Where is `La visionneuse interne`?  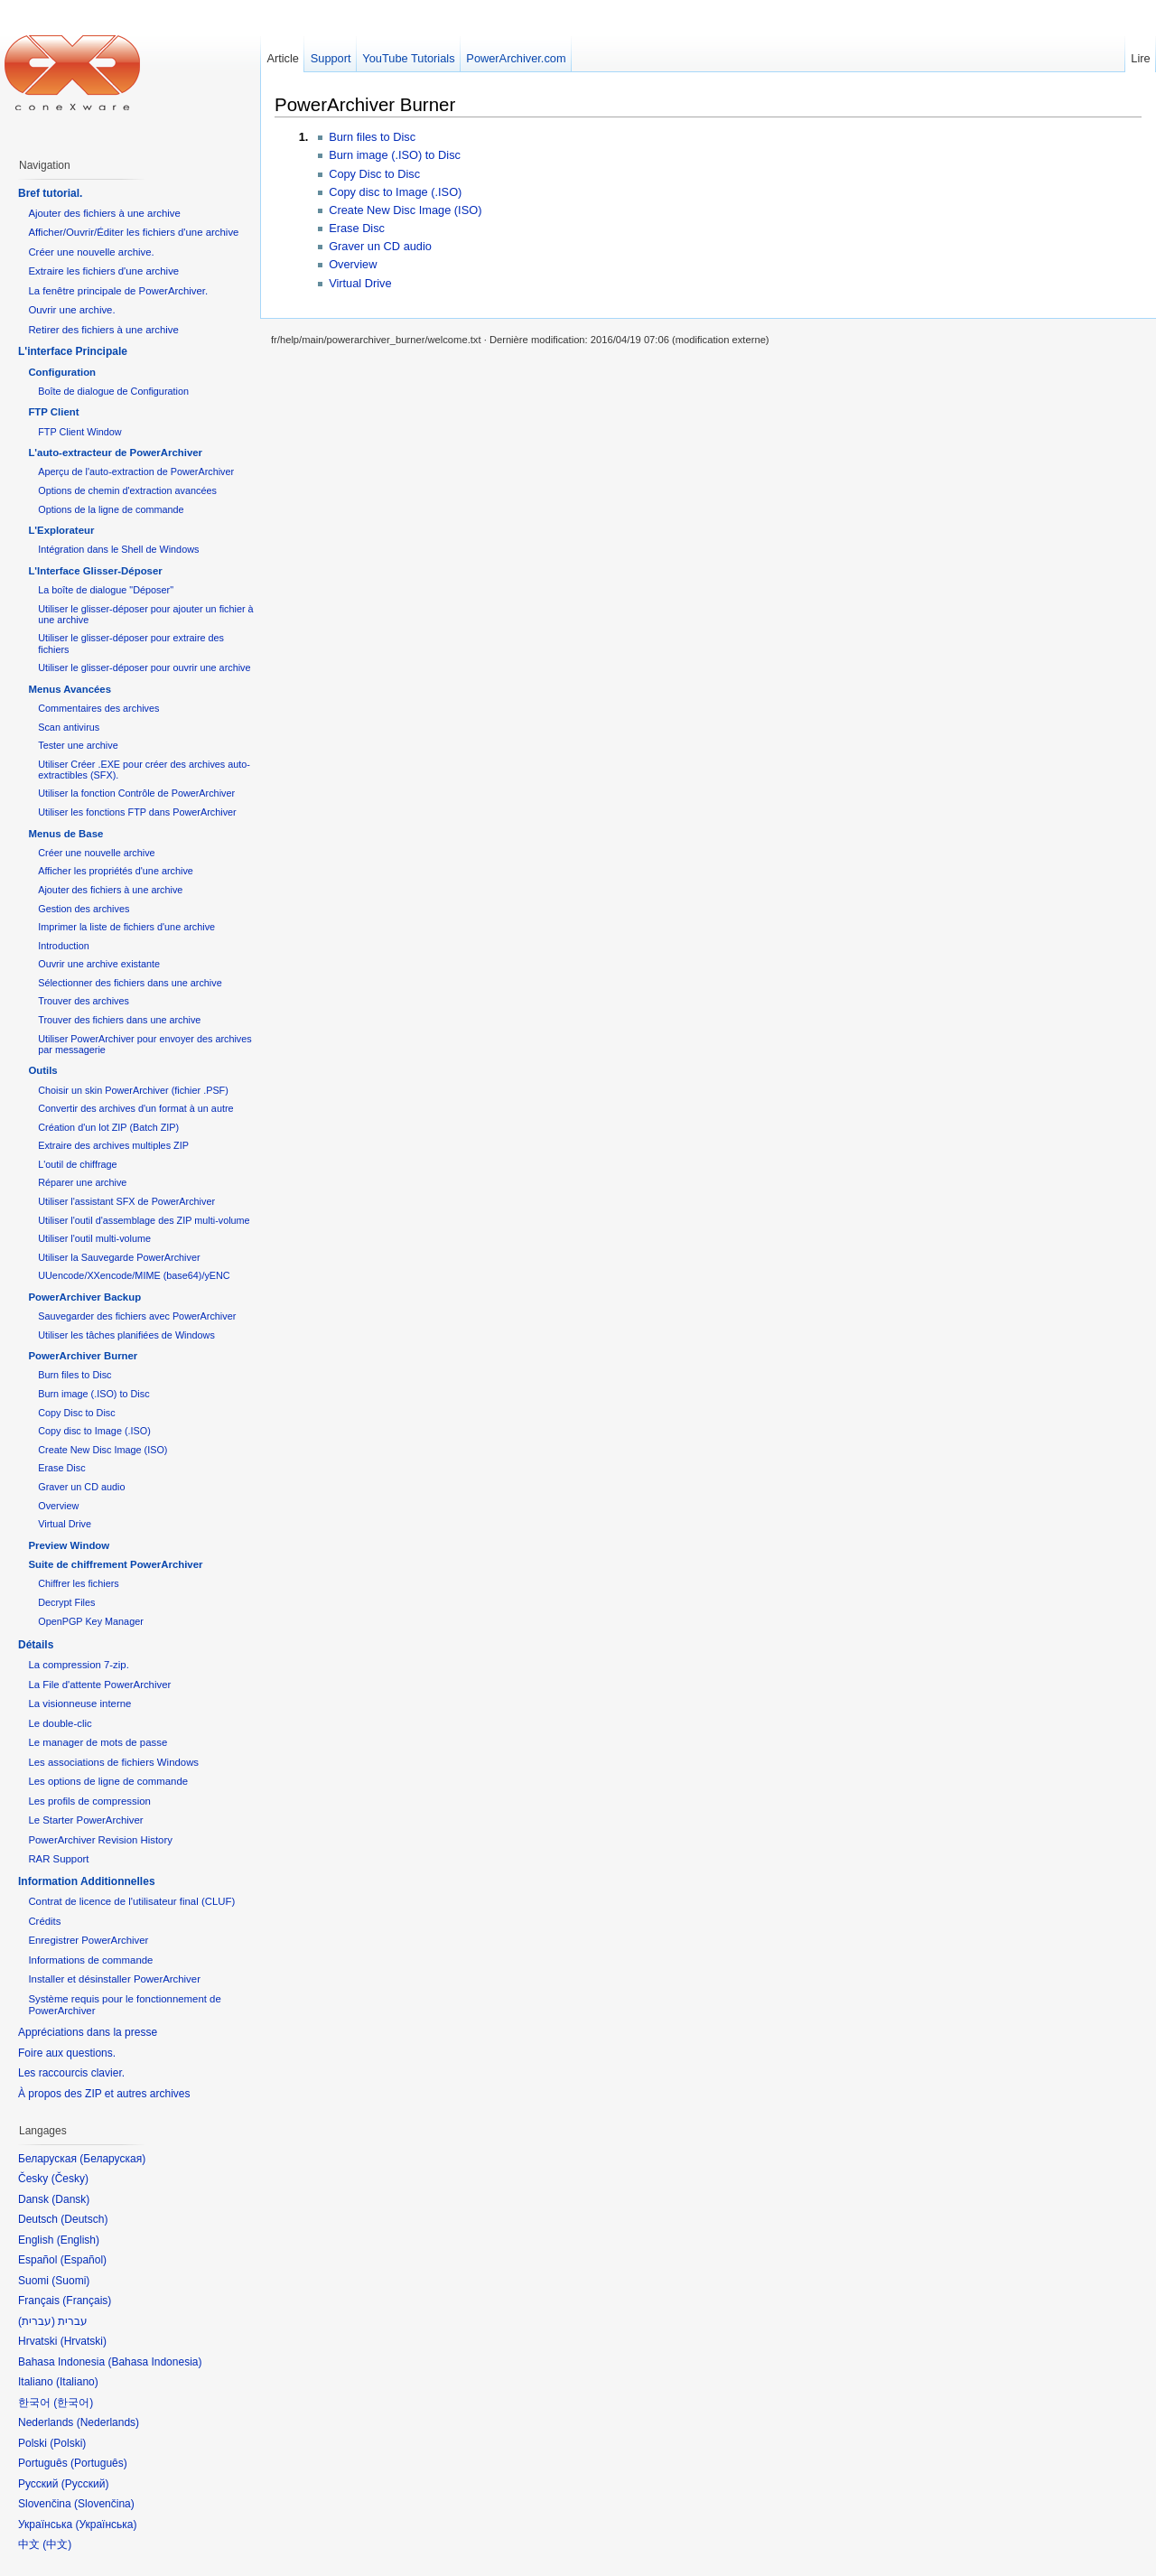 La visionneuse interne is located at coordinates (79, 1703).